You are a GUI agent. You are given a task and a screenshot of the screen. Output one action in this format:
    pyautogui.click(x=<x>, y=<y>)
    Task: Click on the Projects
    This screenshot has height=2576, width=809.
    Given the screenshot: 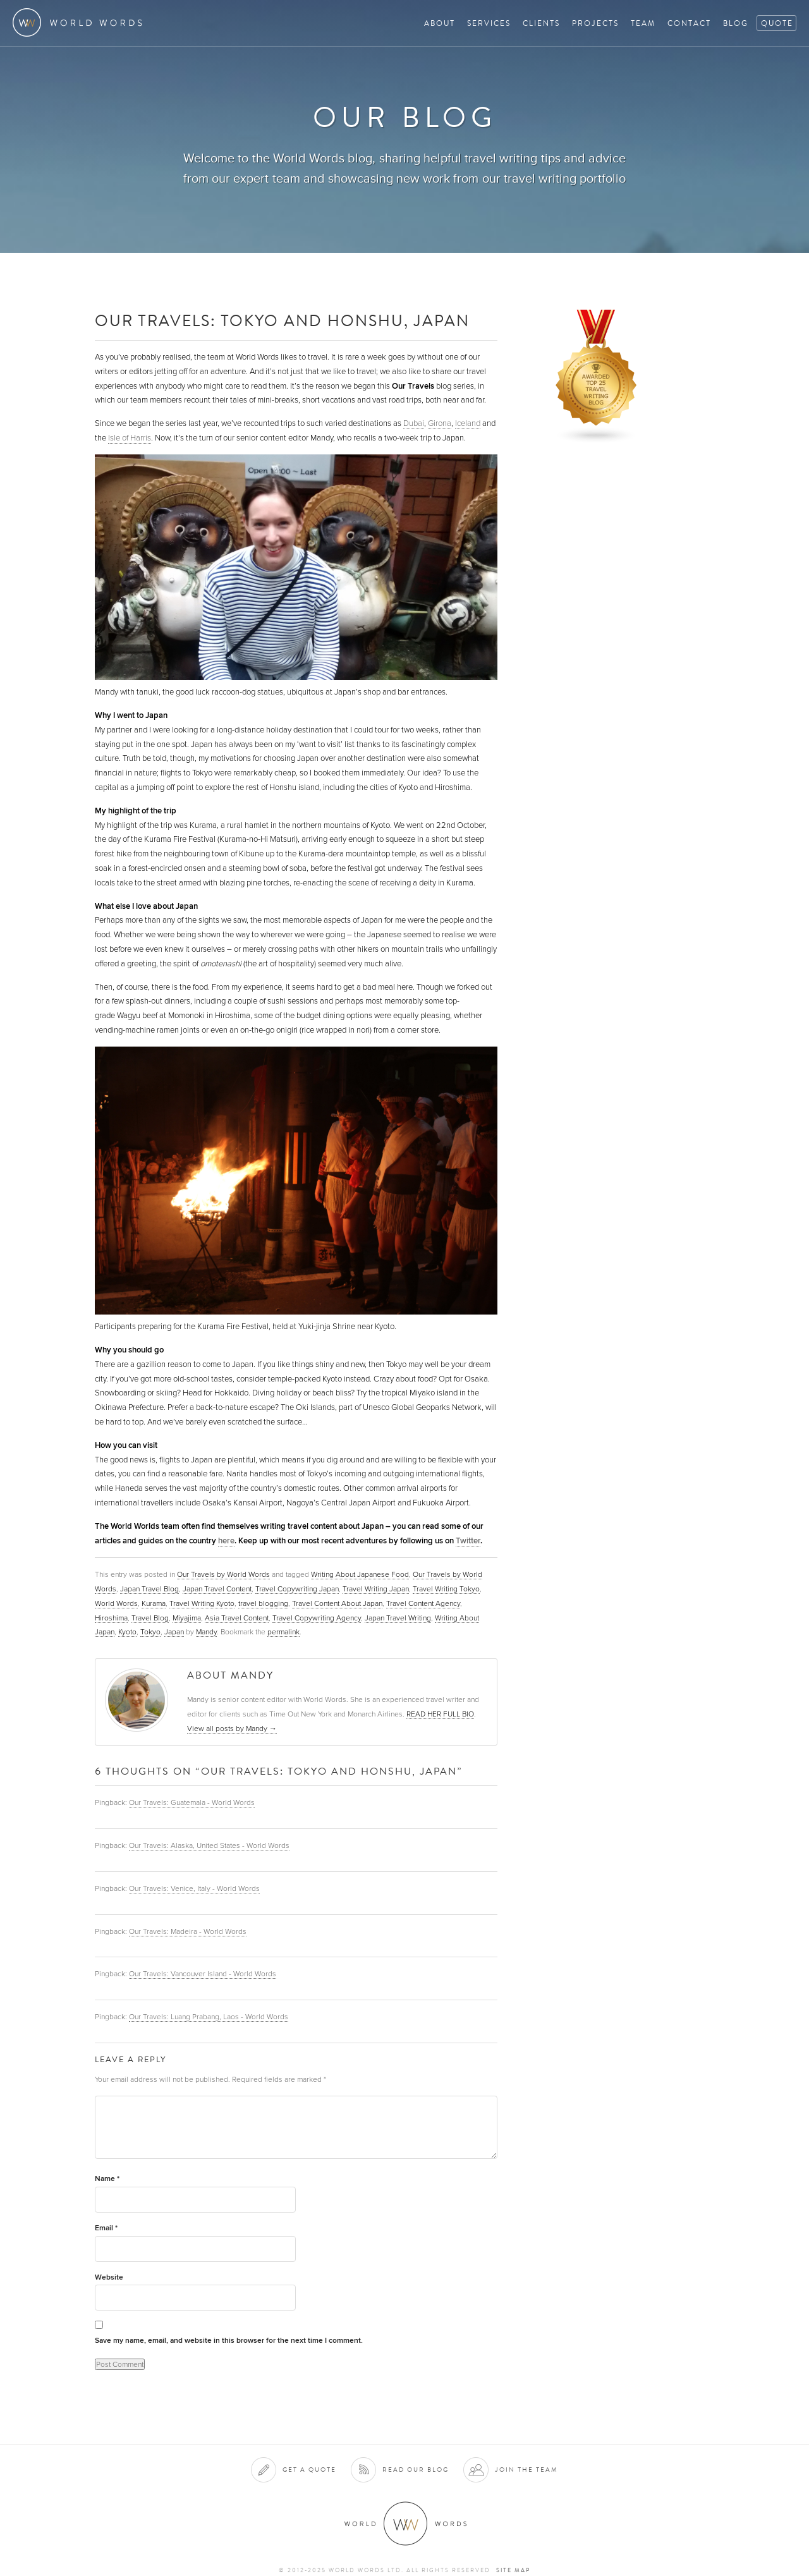 What is the action you would take?
    pyautogui.click(x=595, y=23)
    